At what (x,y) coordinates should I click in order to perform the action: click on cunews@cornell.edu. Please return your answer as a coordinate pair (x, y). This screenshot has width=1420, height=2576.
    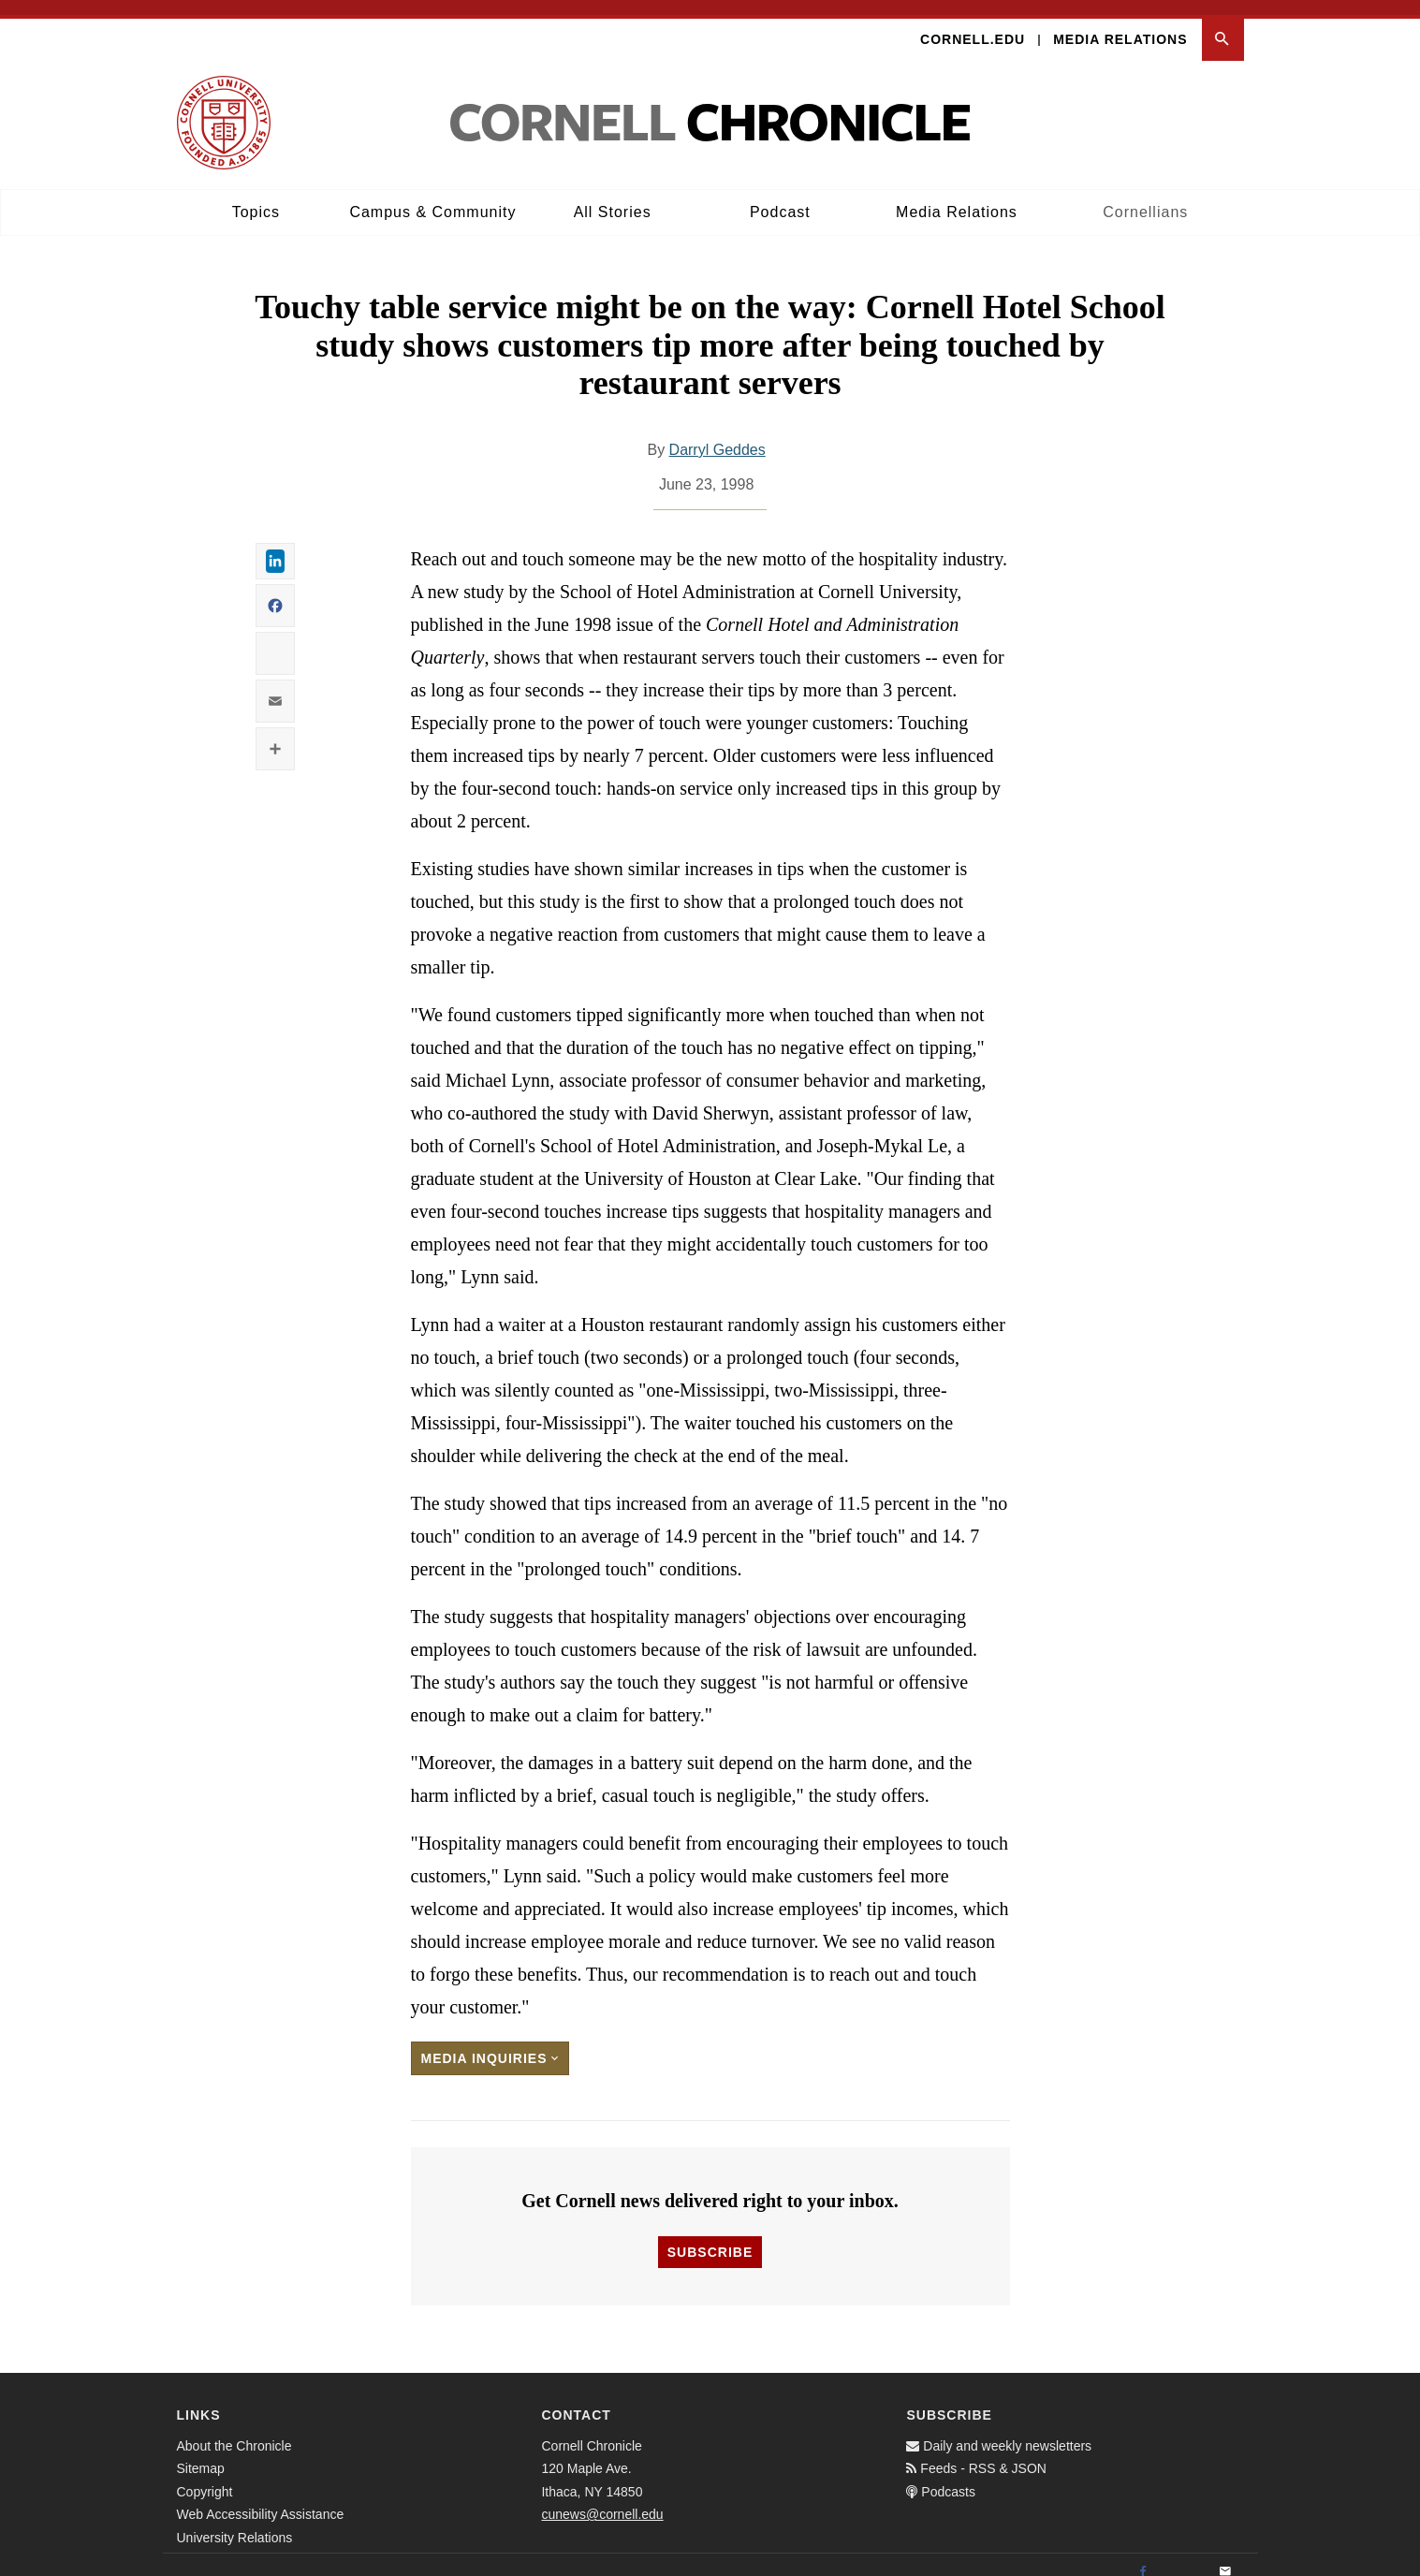
    Looking at the image, I should click on (602, 2499).